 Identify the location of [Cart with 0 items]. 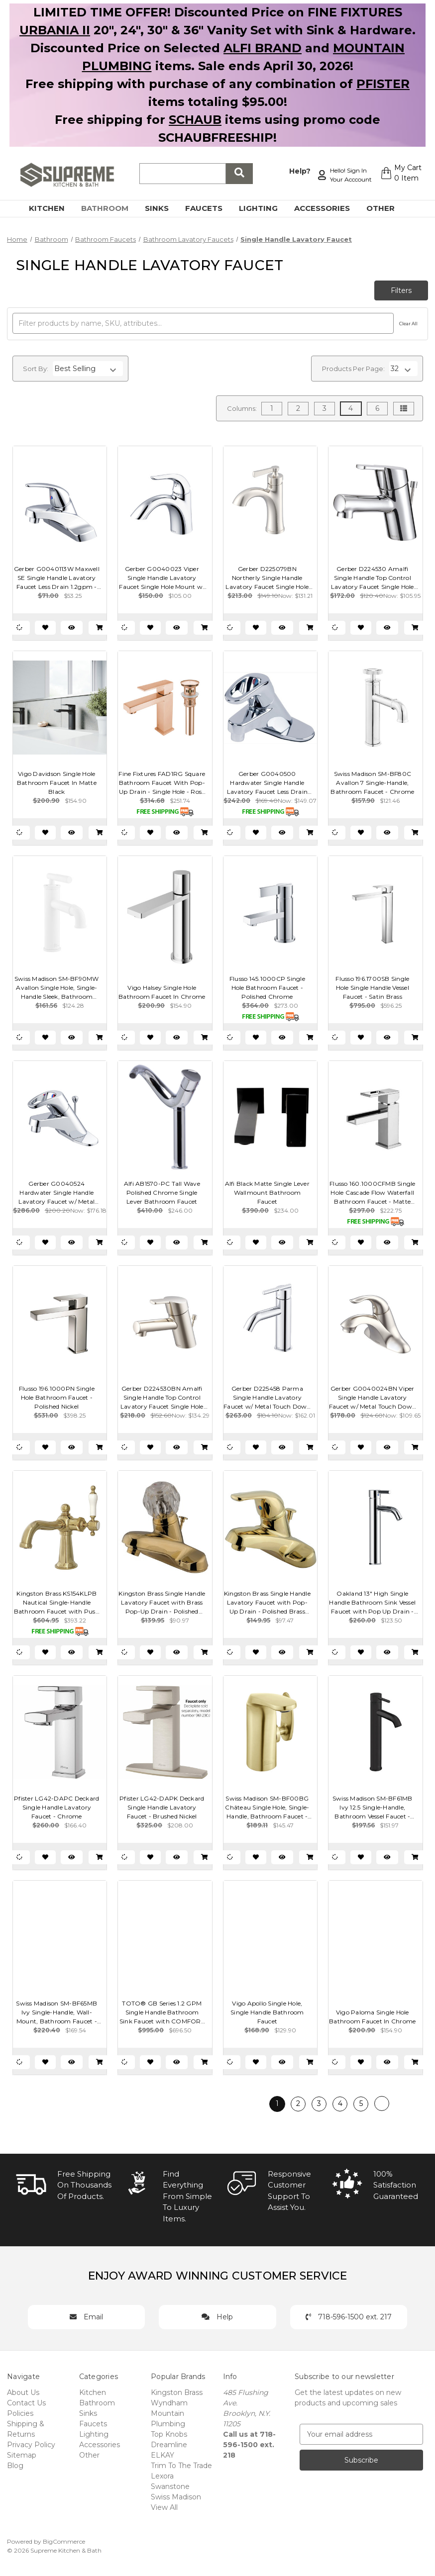
(398, 175).